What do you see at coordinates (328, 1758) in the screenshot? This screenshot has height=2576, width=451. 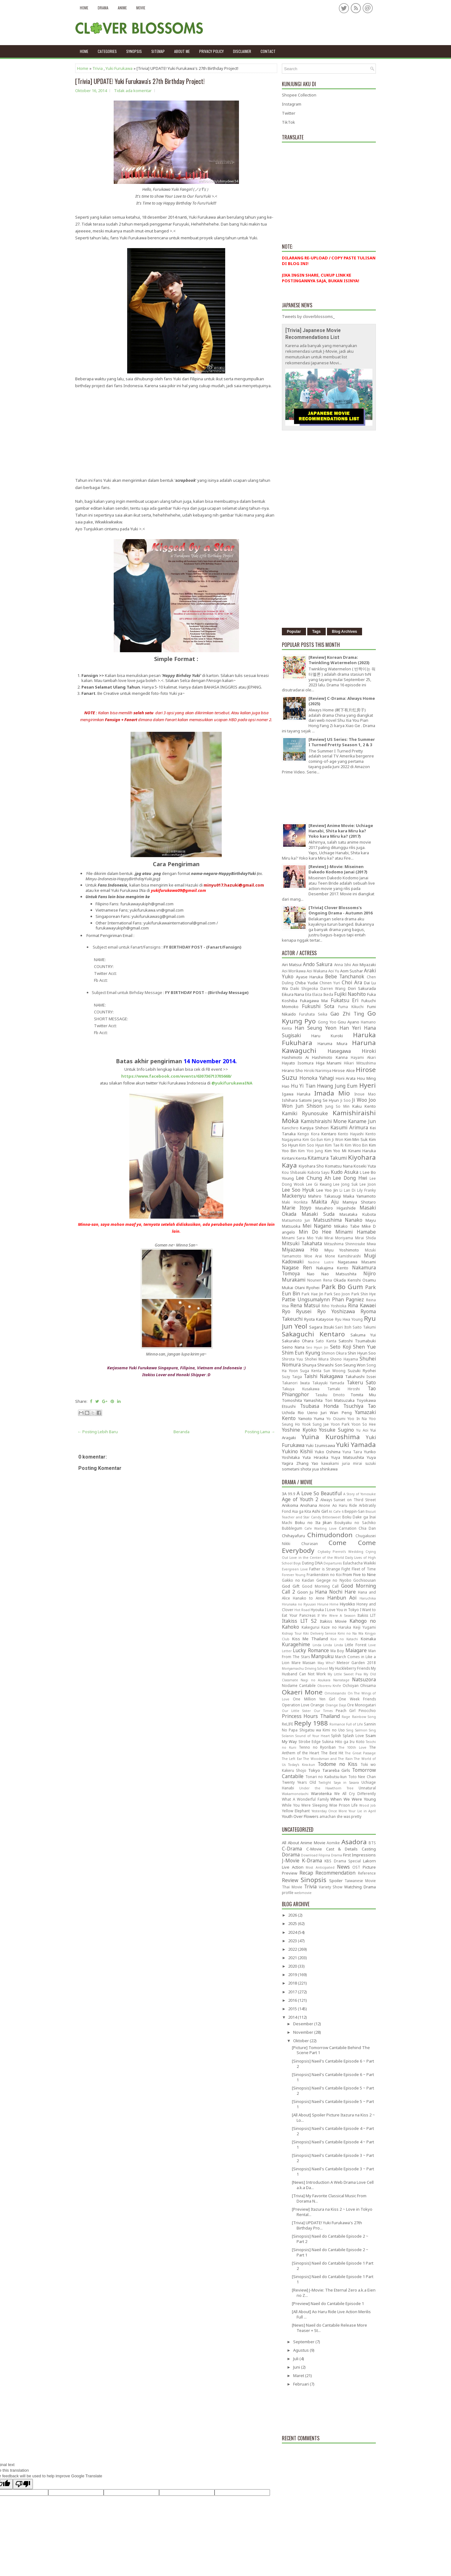 I see `The Woodsman and The Rain` at bounding box center [328, 1758].